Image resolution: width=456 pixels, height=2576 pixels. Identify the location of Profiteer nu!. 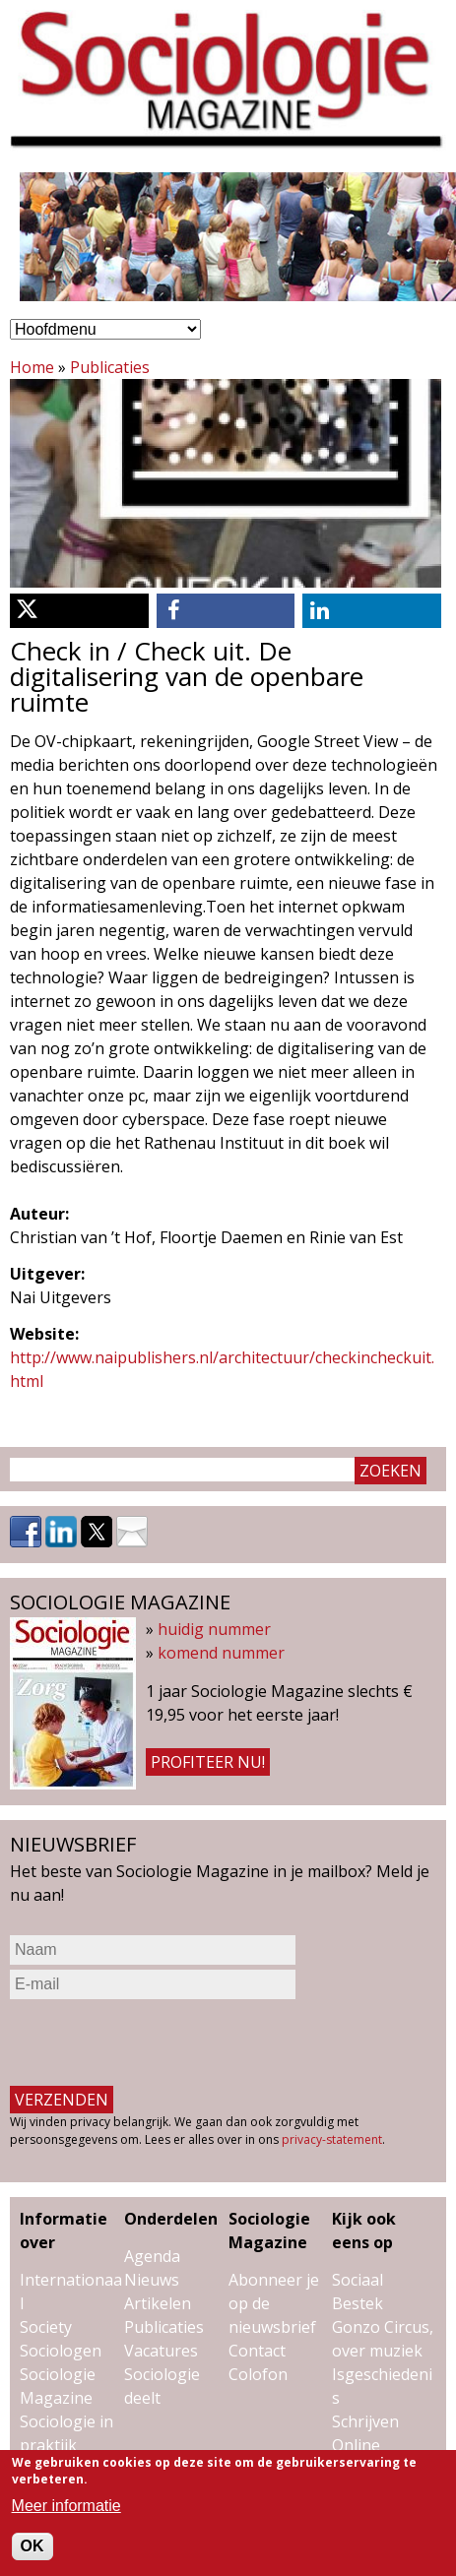
(208, 1762).